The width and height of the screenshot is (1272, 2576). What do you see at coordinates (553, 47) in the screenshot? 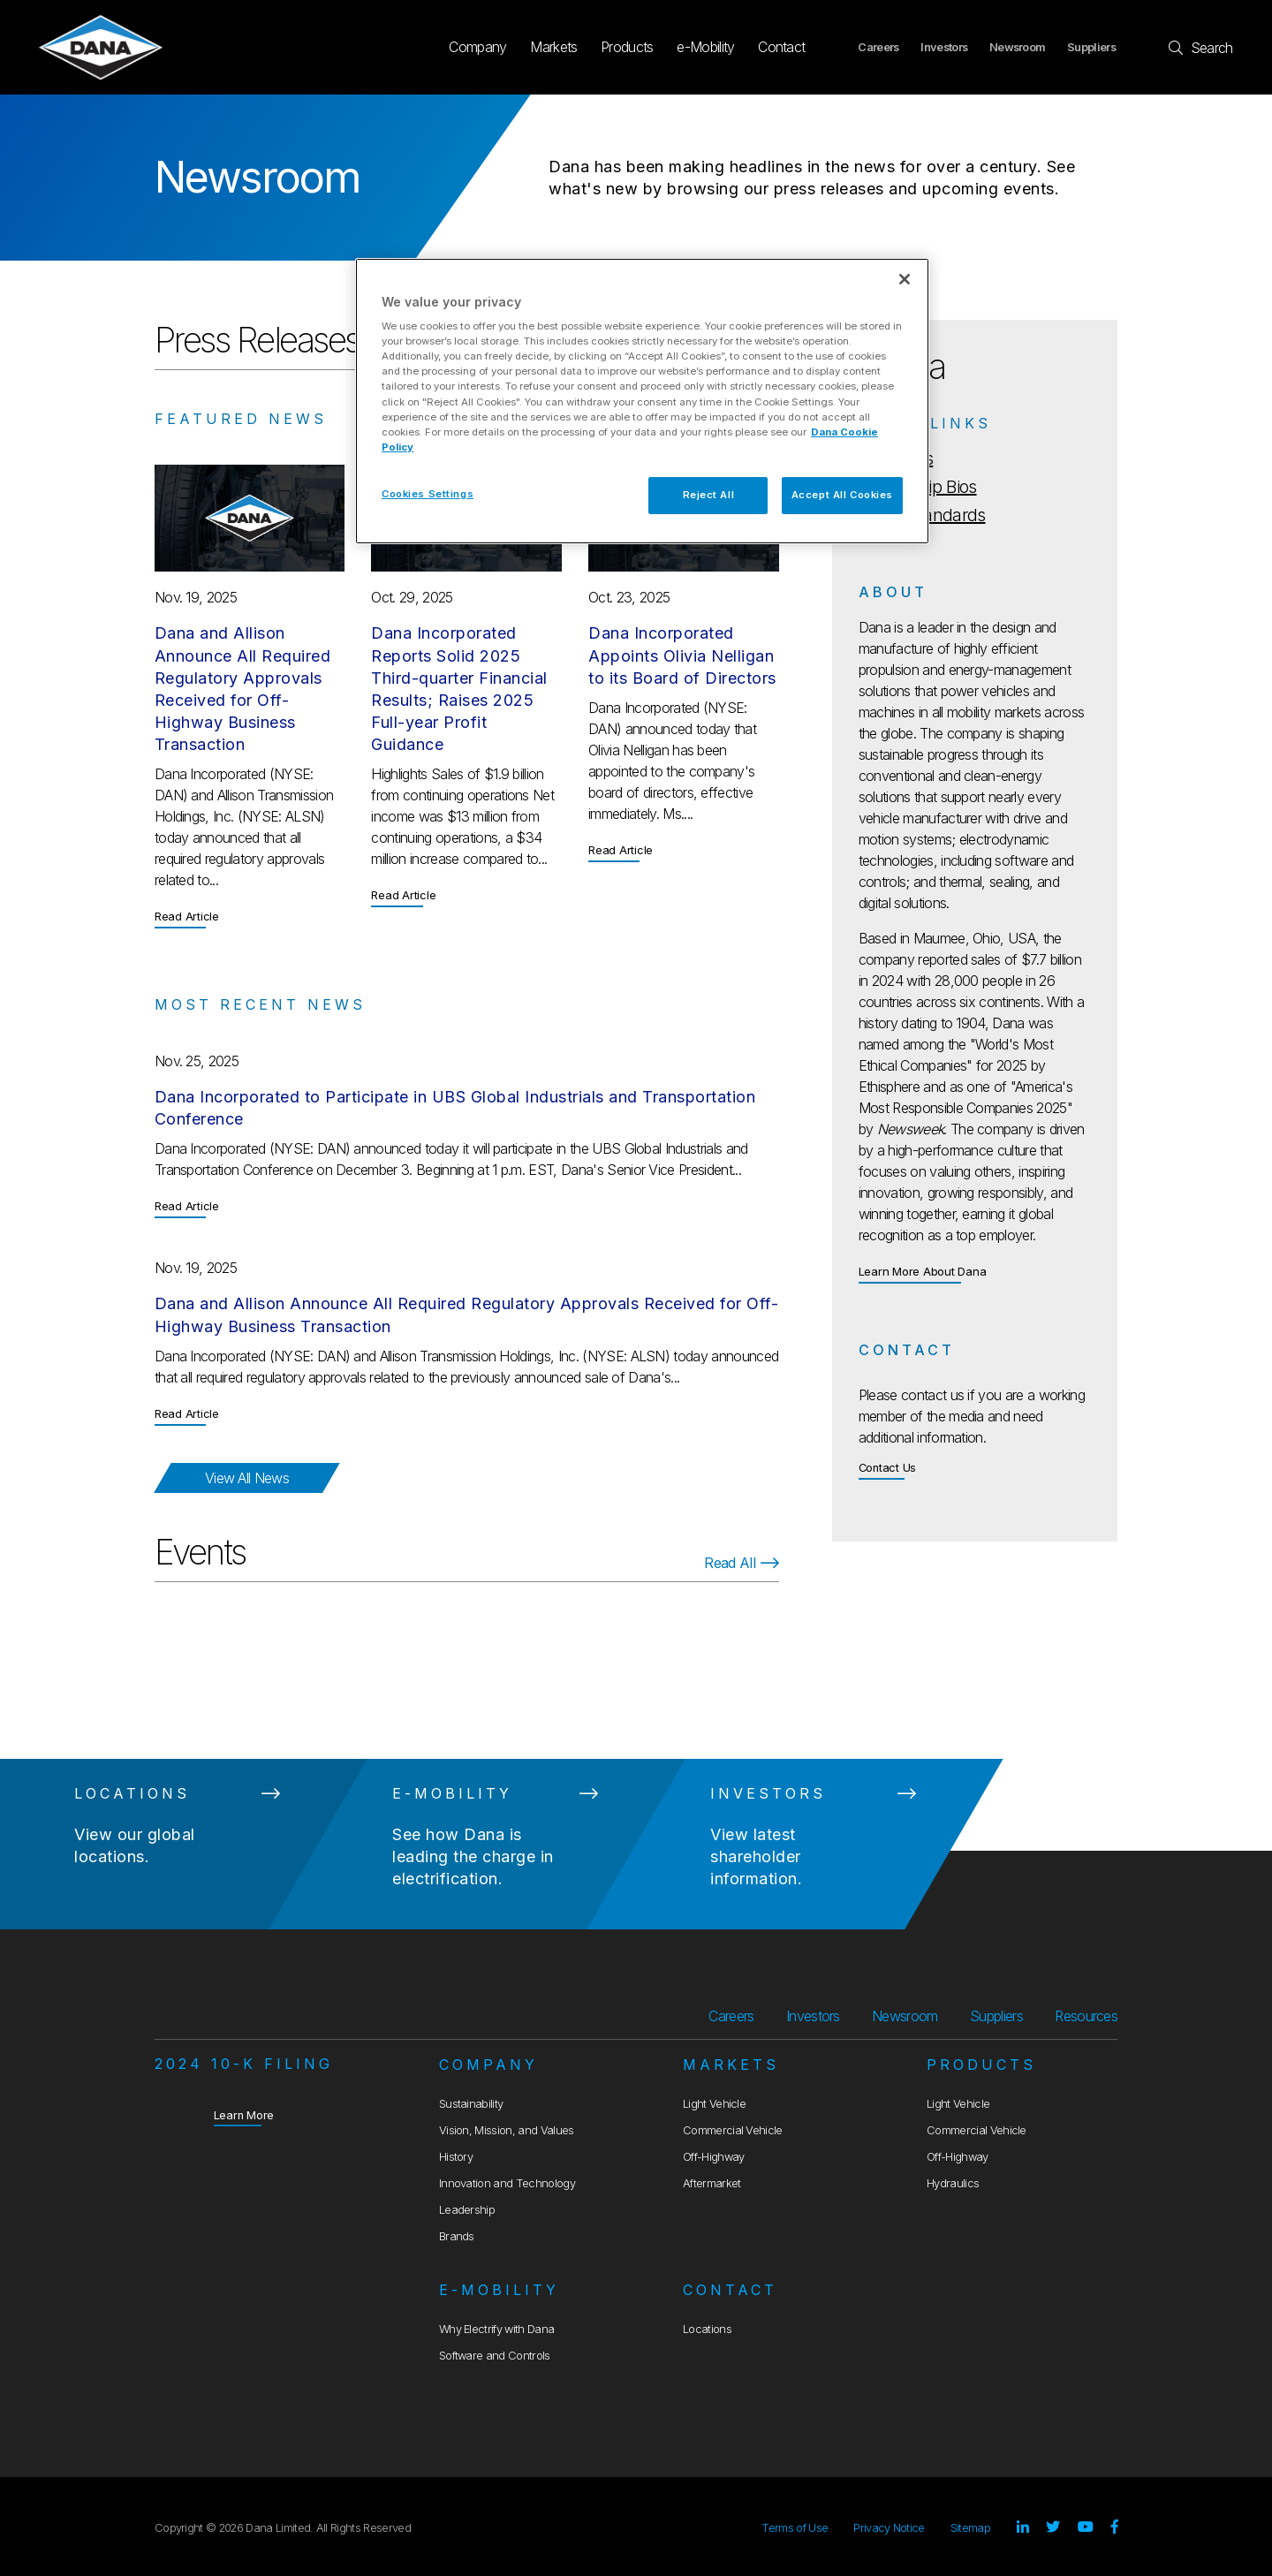
I see `Markets` at bounding box center [553, 47].